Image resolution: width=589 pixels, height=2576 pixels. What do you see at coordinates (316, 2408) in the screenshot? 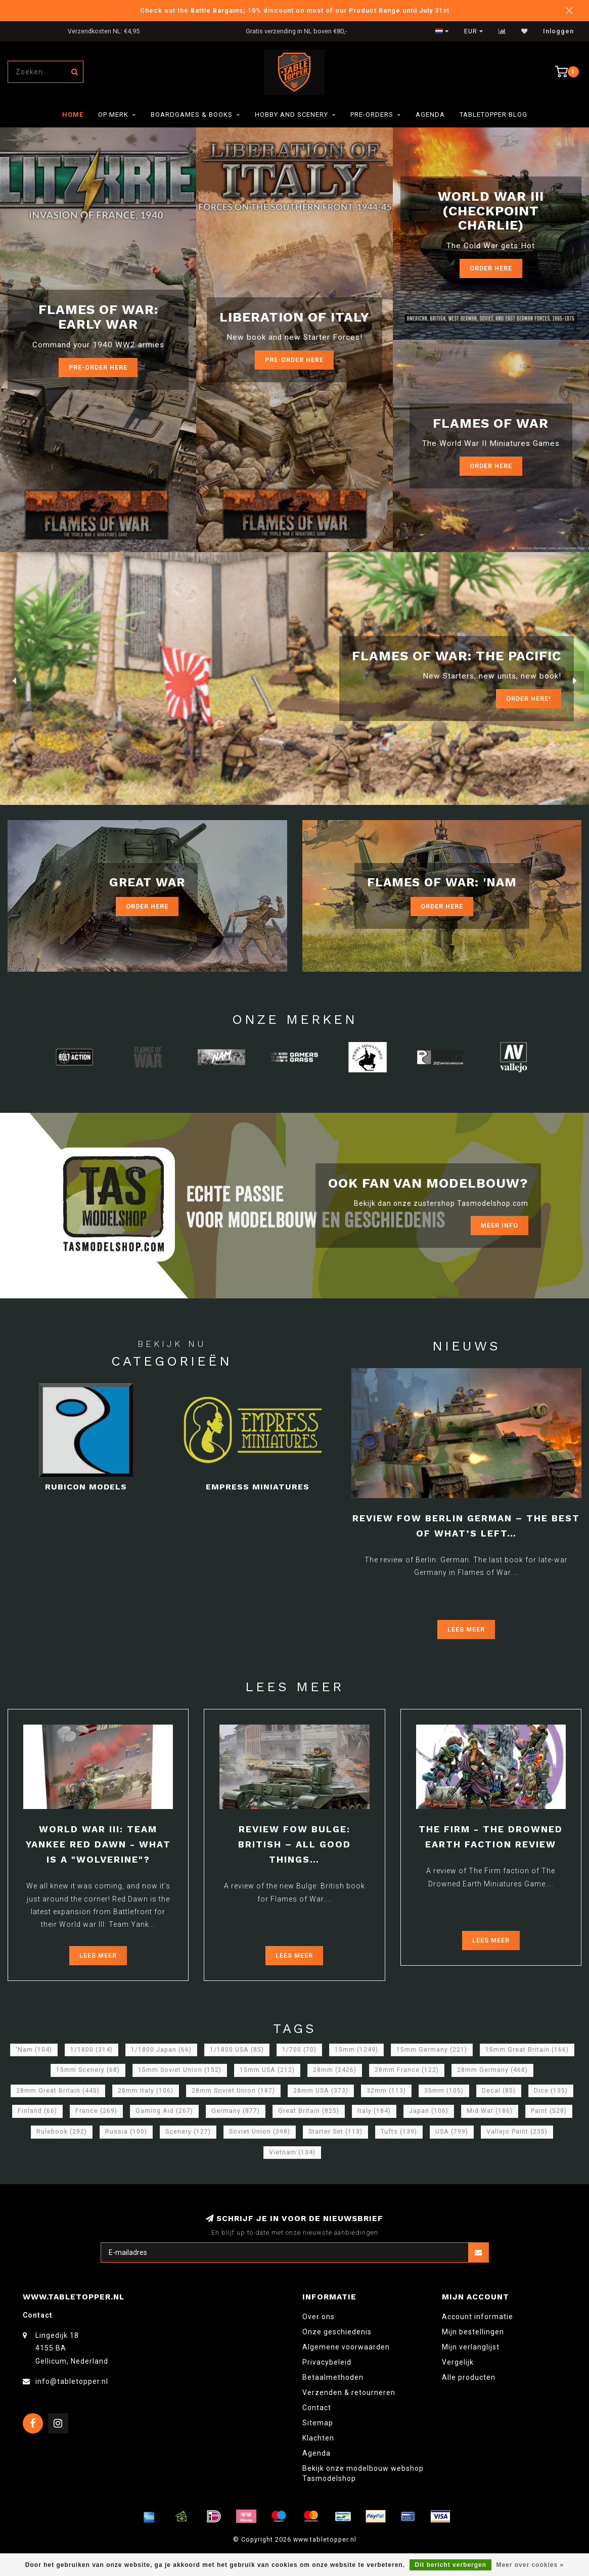
I see `Contact` at bounding box center [316, 2408].